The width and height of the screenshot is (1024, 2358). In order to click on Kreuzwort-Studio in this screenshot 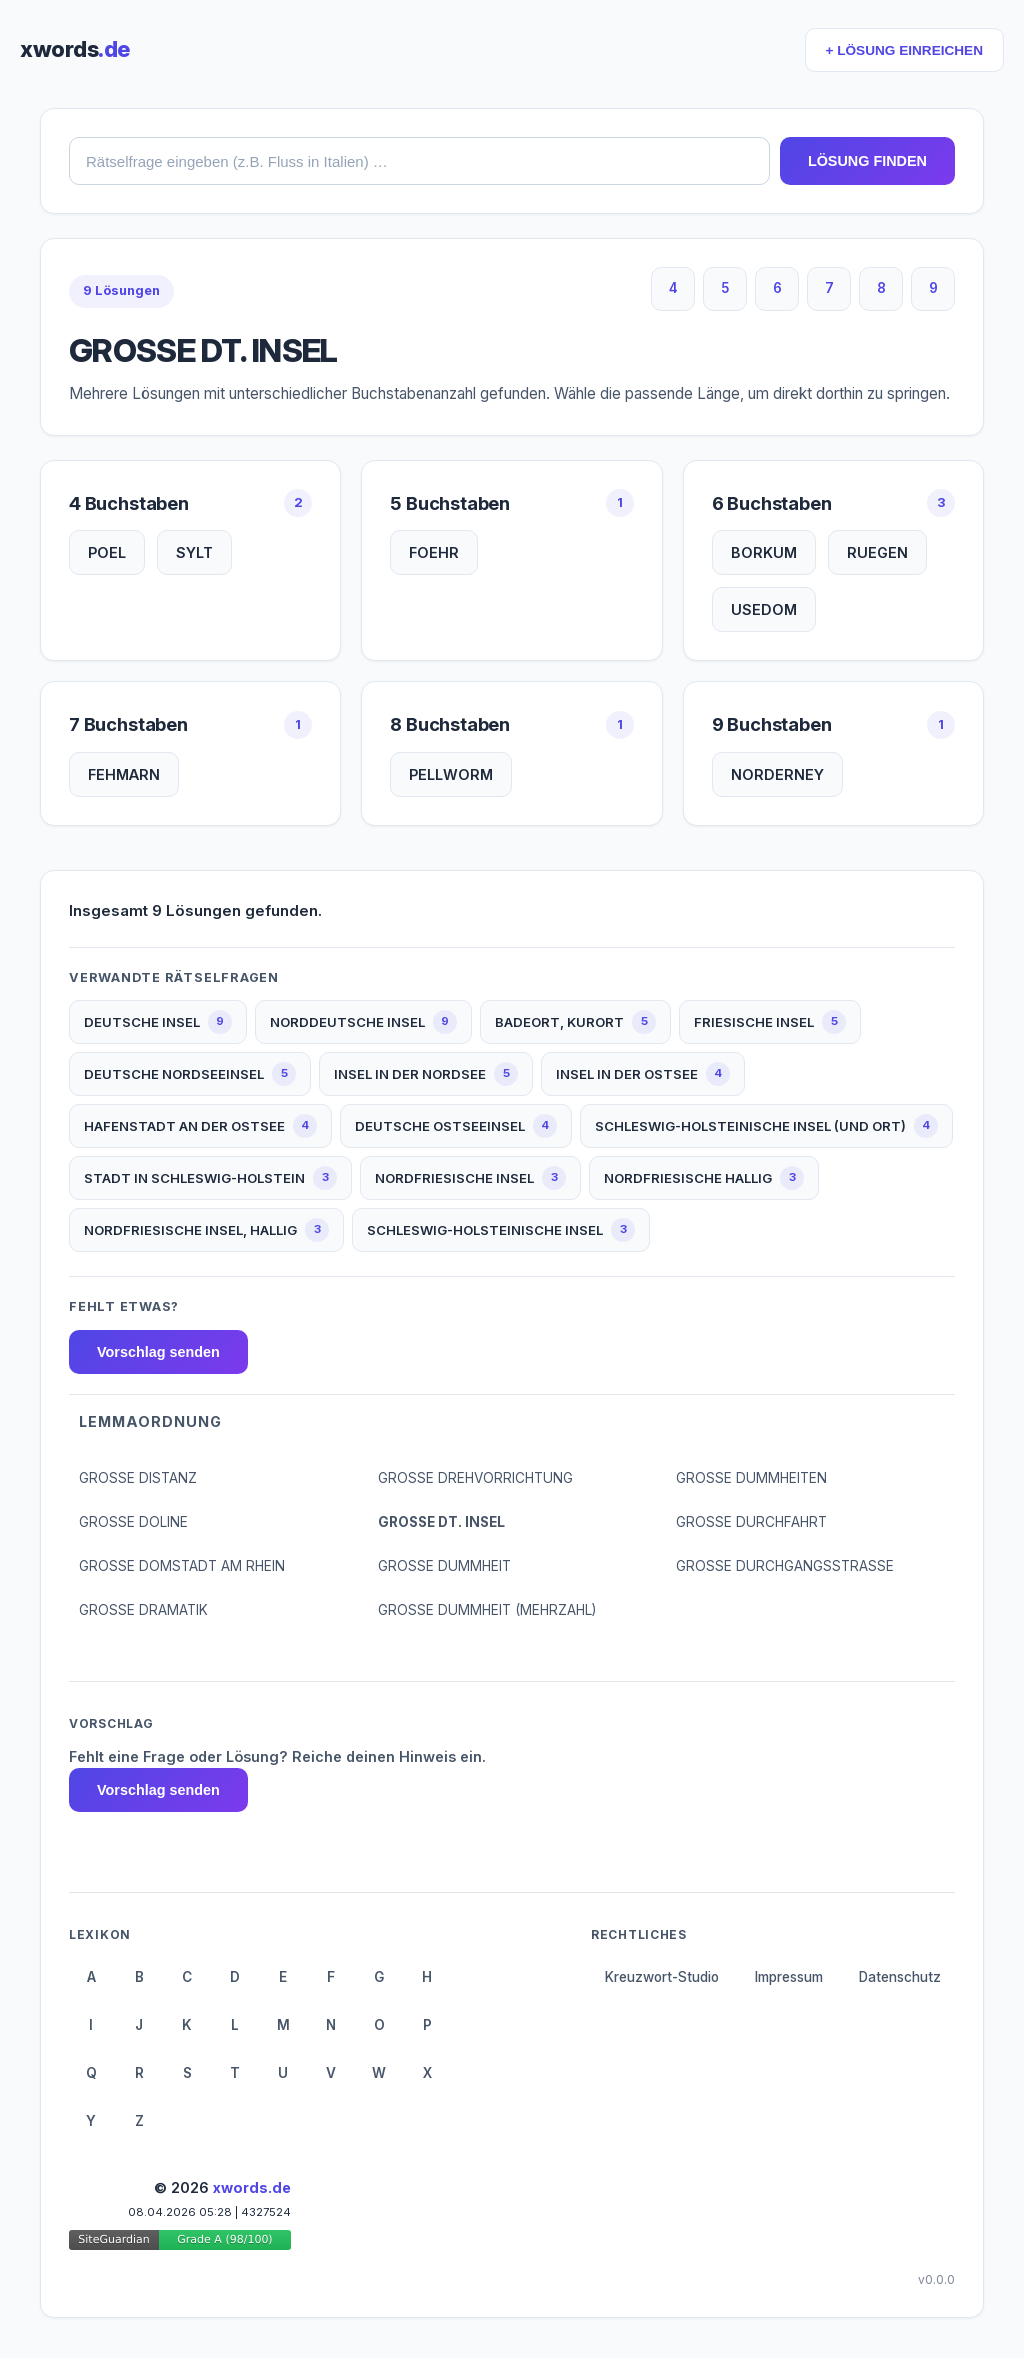, I will do `click(662, 1977)`.